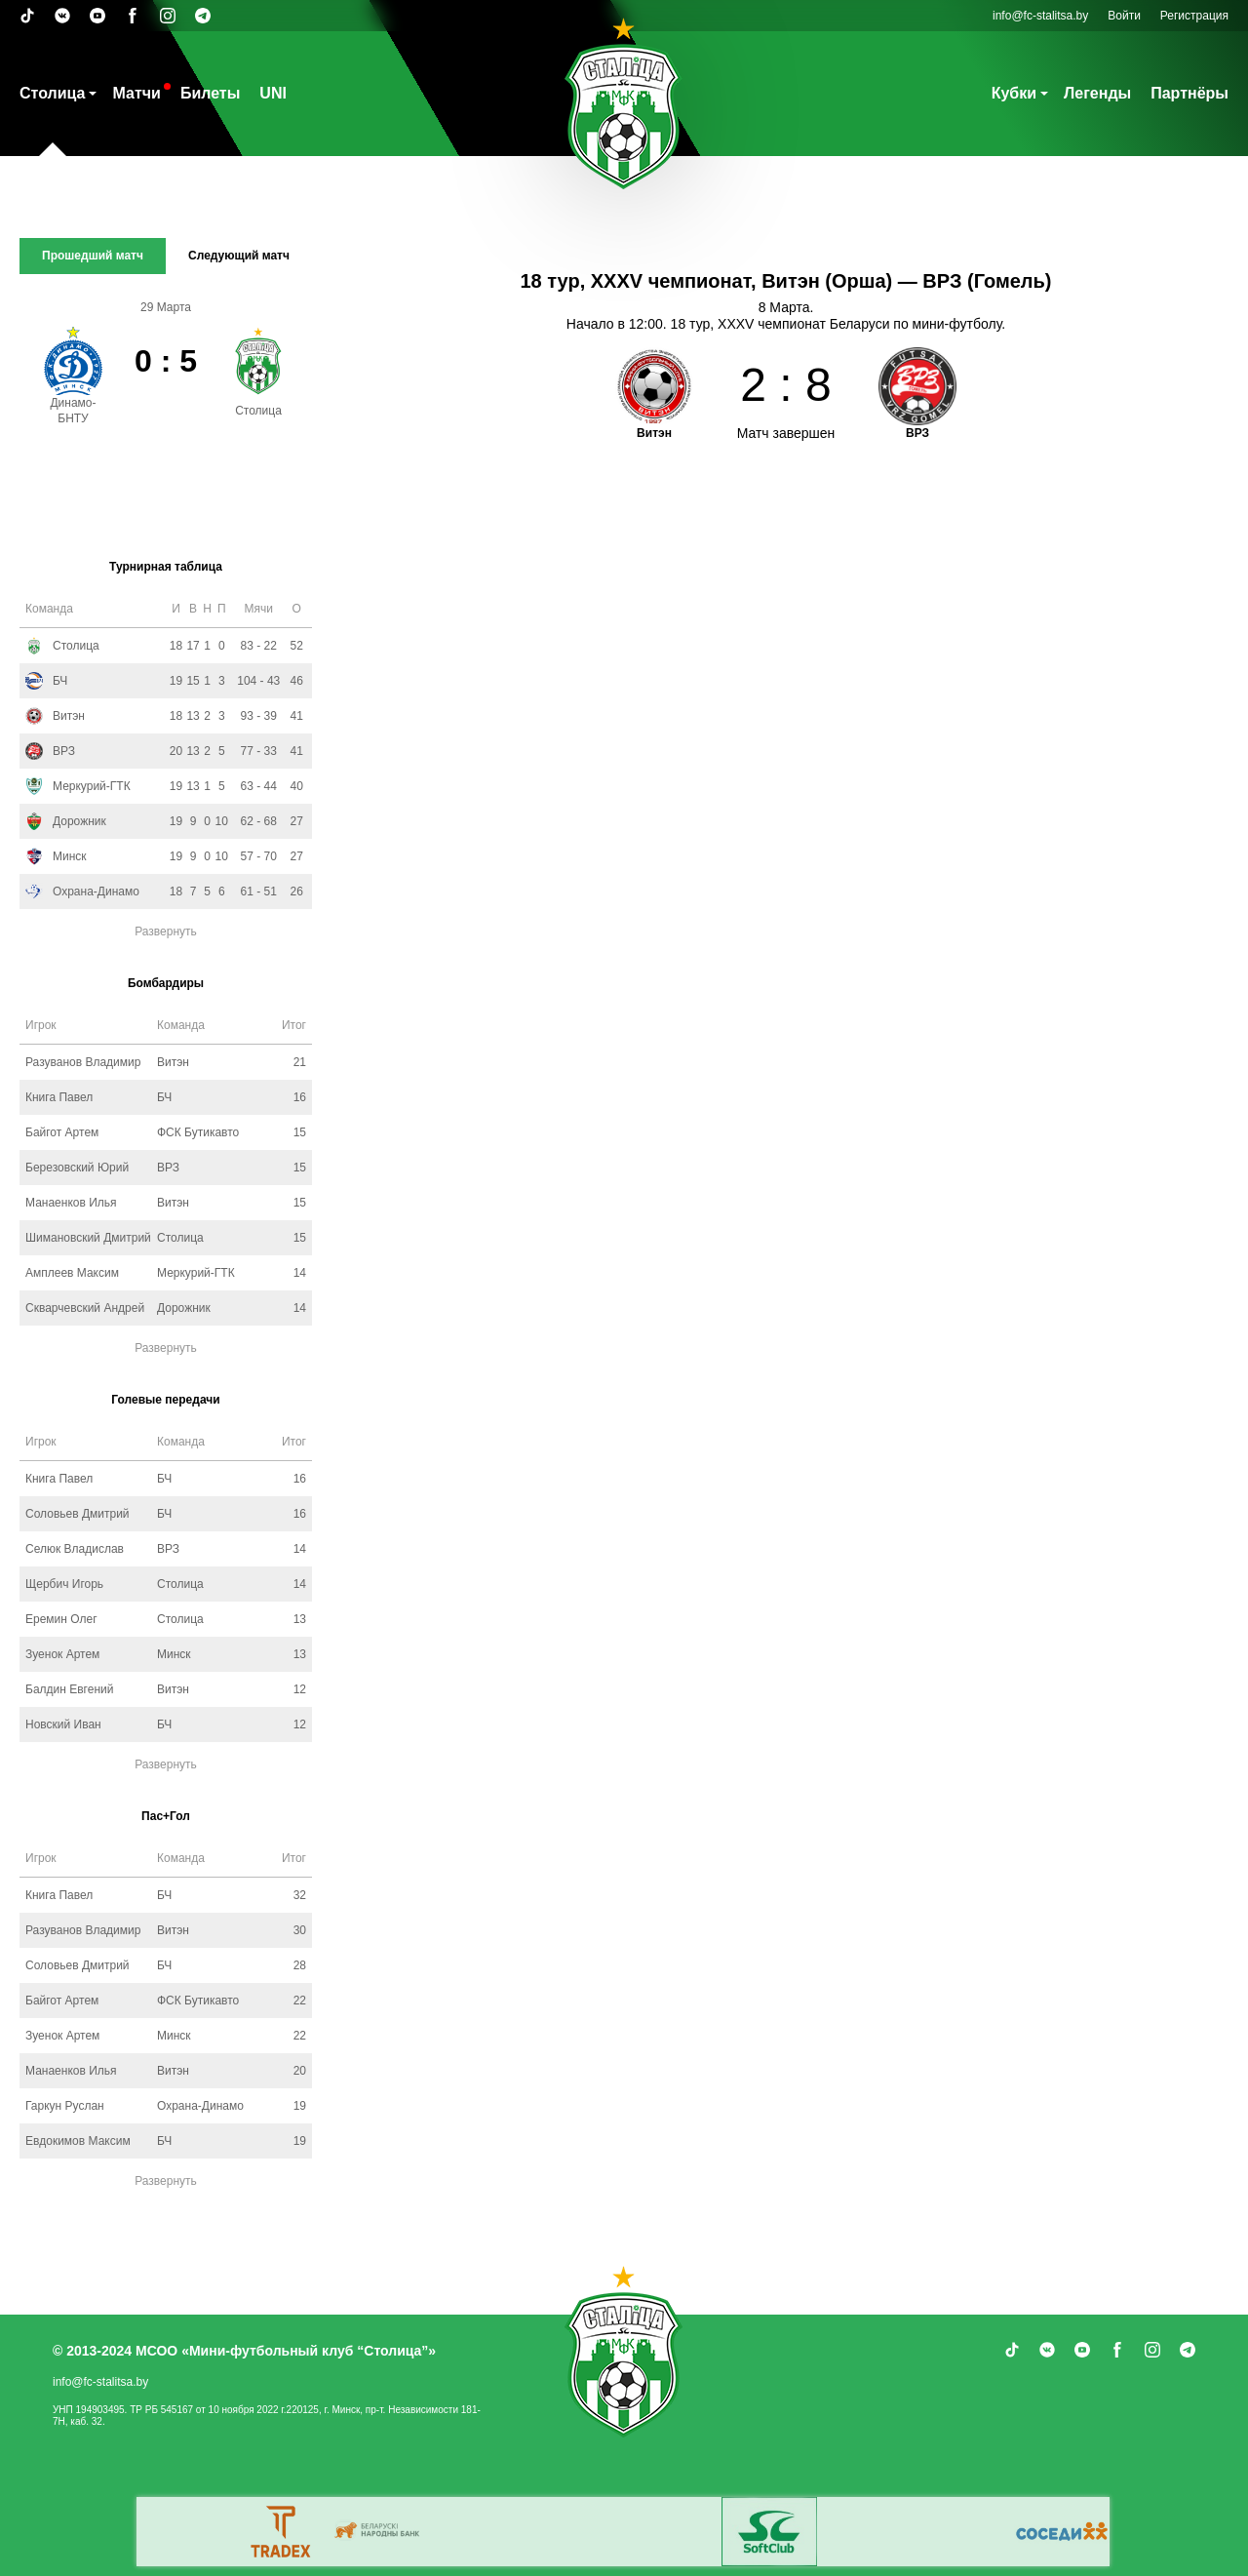 The image size is (1248, 2576). Describe the element at coordinates (166, 931) in the screenshot. I see `Развернуть` at that location.